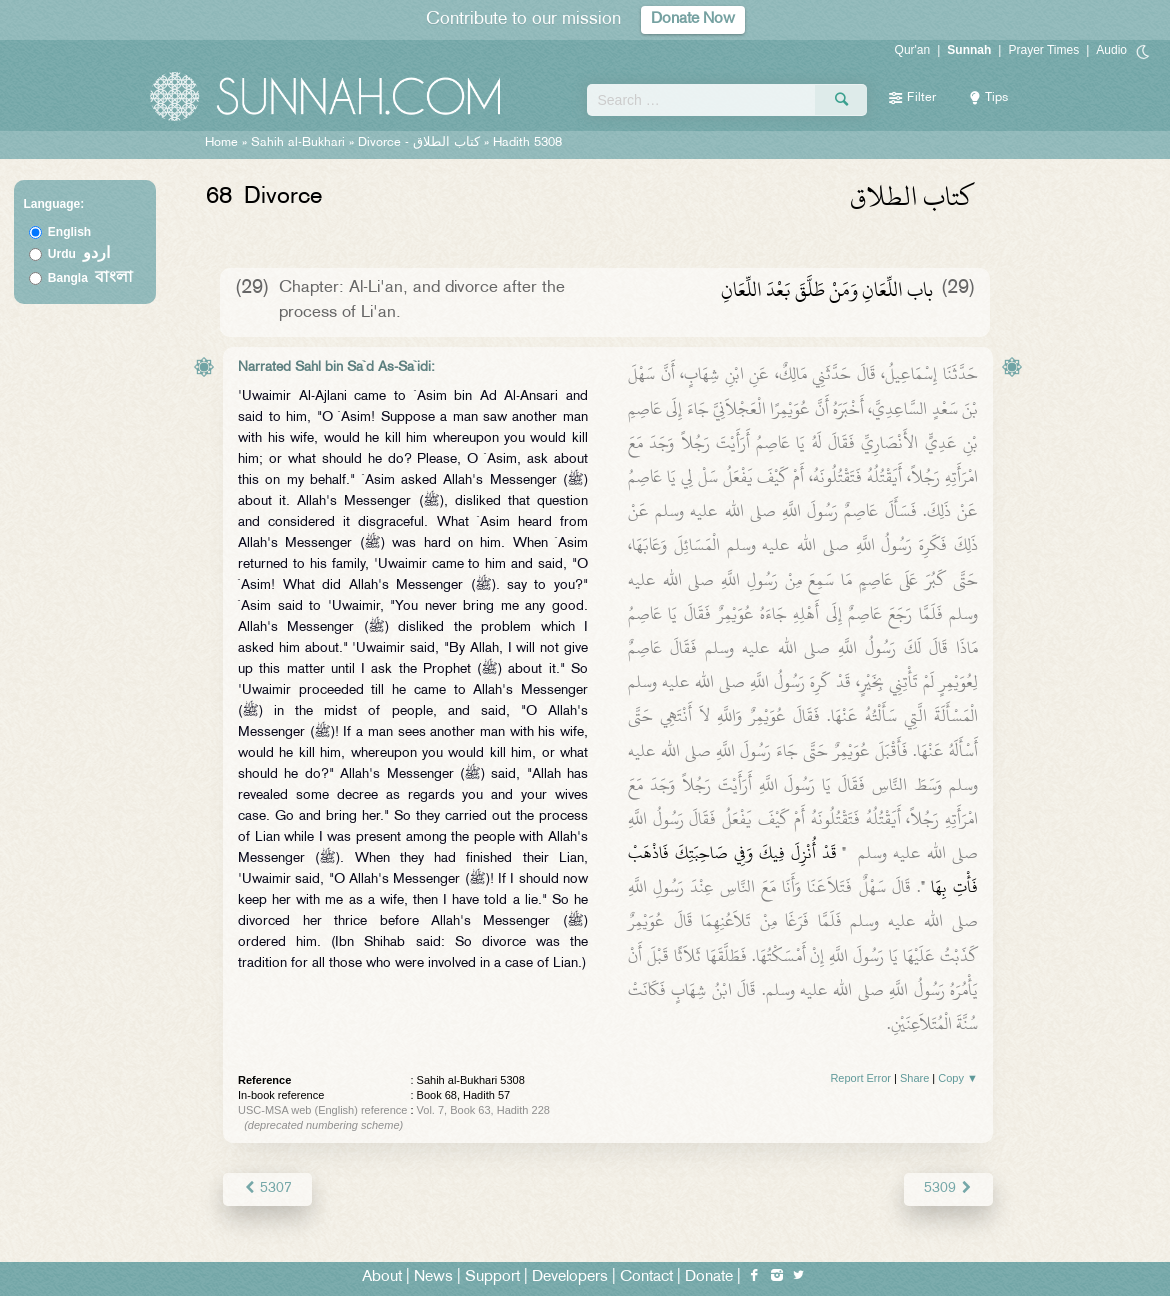  Describe the element at coordinates (1043, 50) in the screenshot. I see `Prayer Times` at that location.